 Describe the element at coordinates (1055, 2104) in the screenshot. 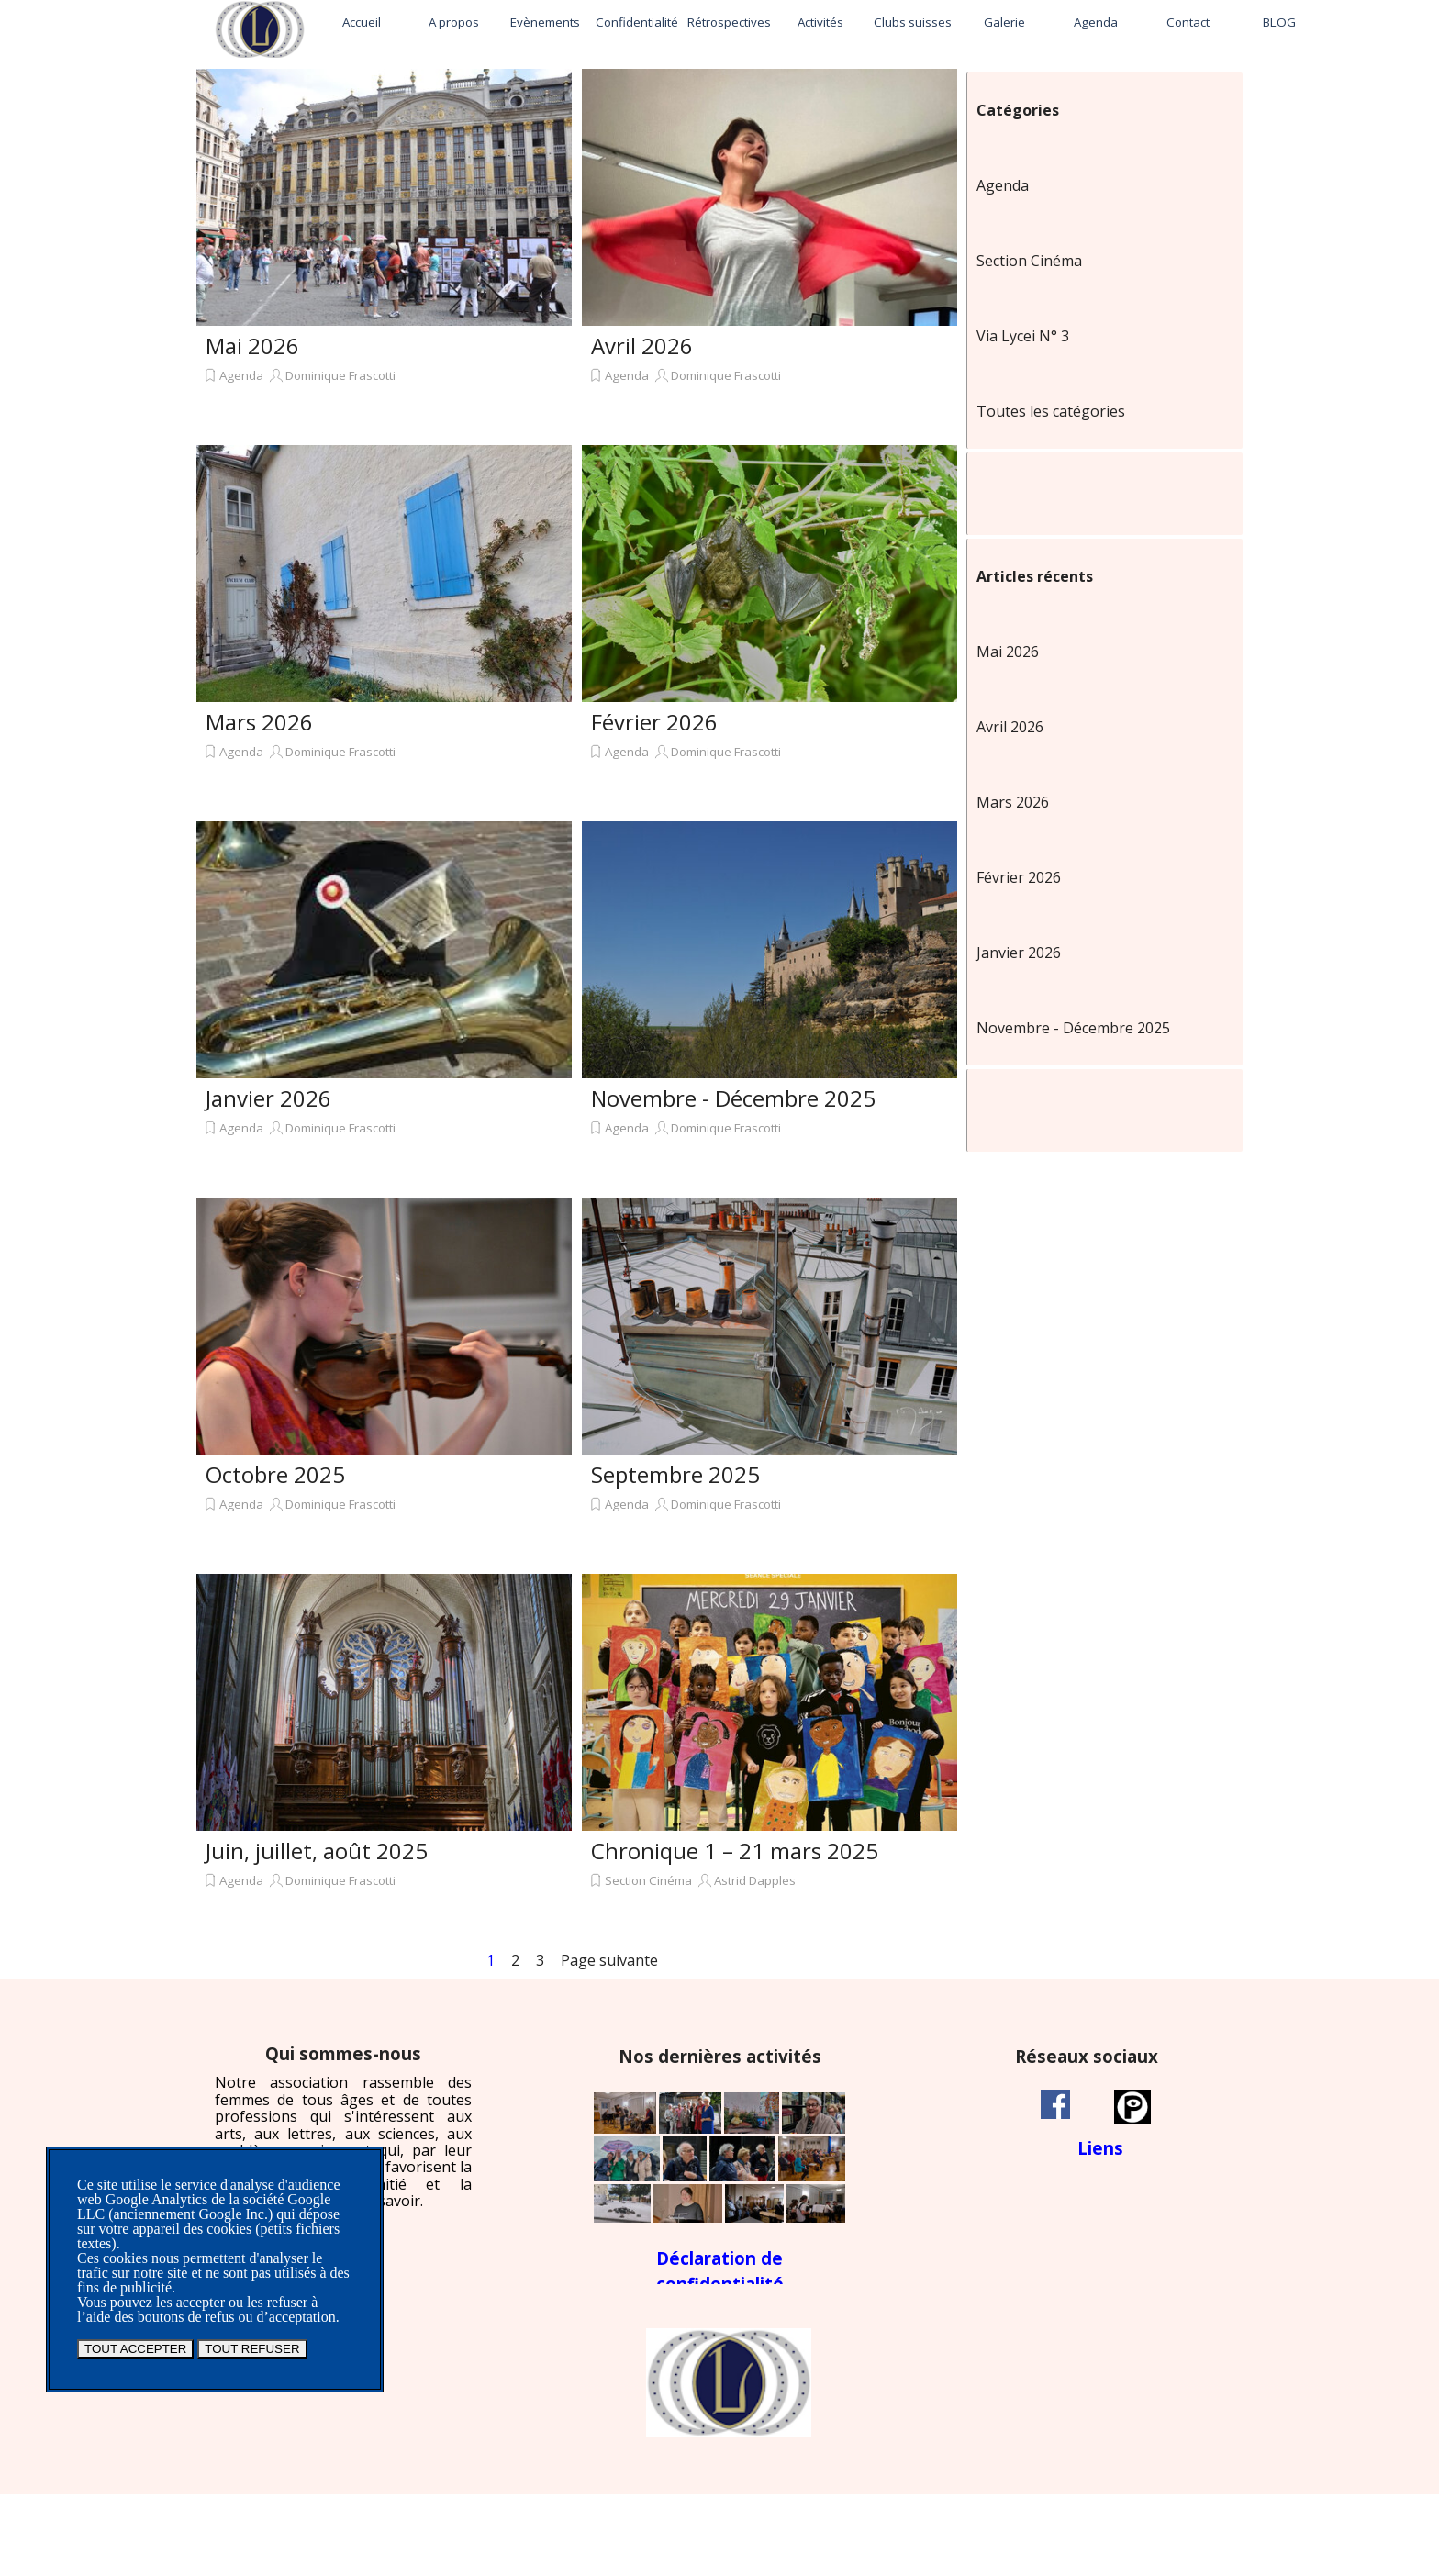

I see `[facebook]` at that location.